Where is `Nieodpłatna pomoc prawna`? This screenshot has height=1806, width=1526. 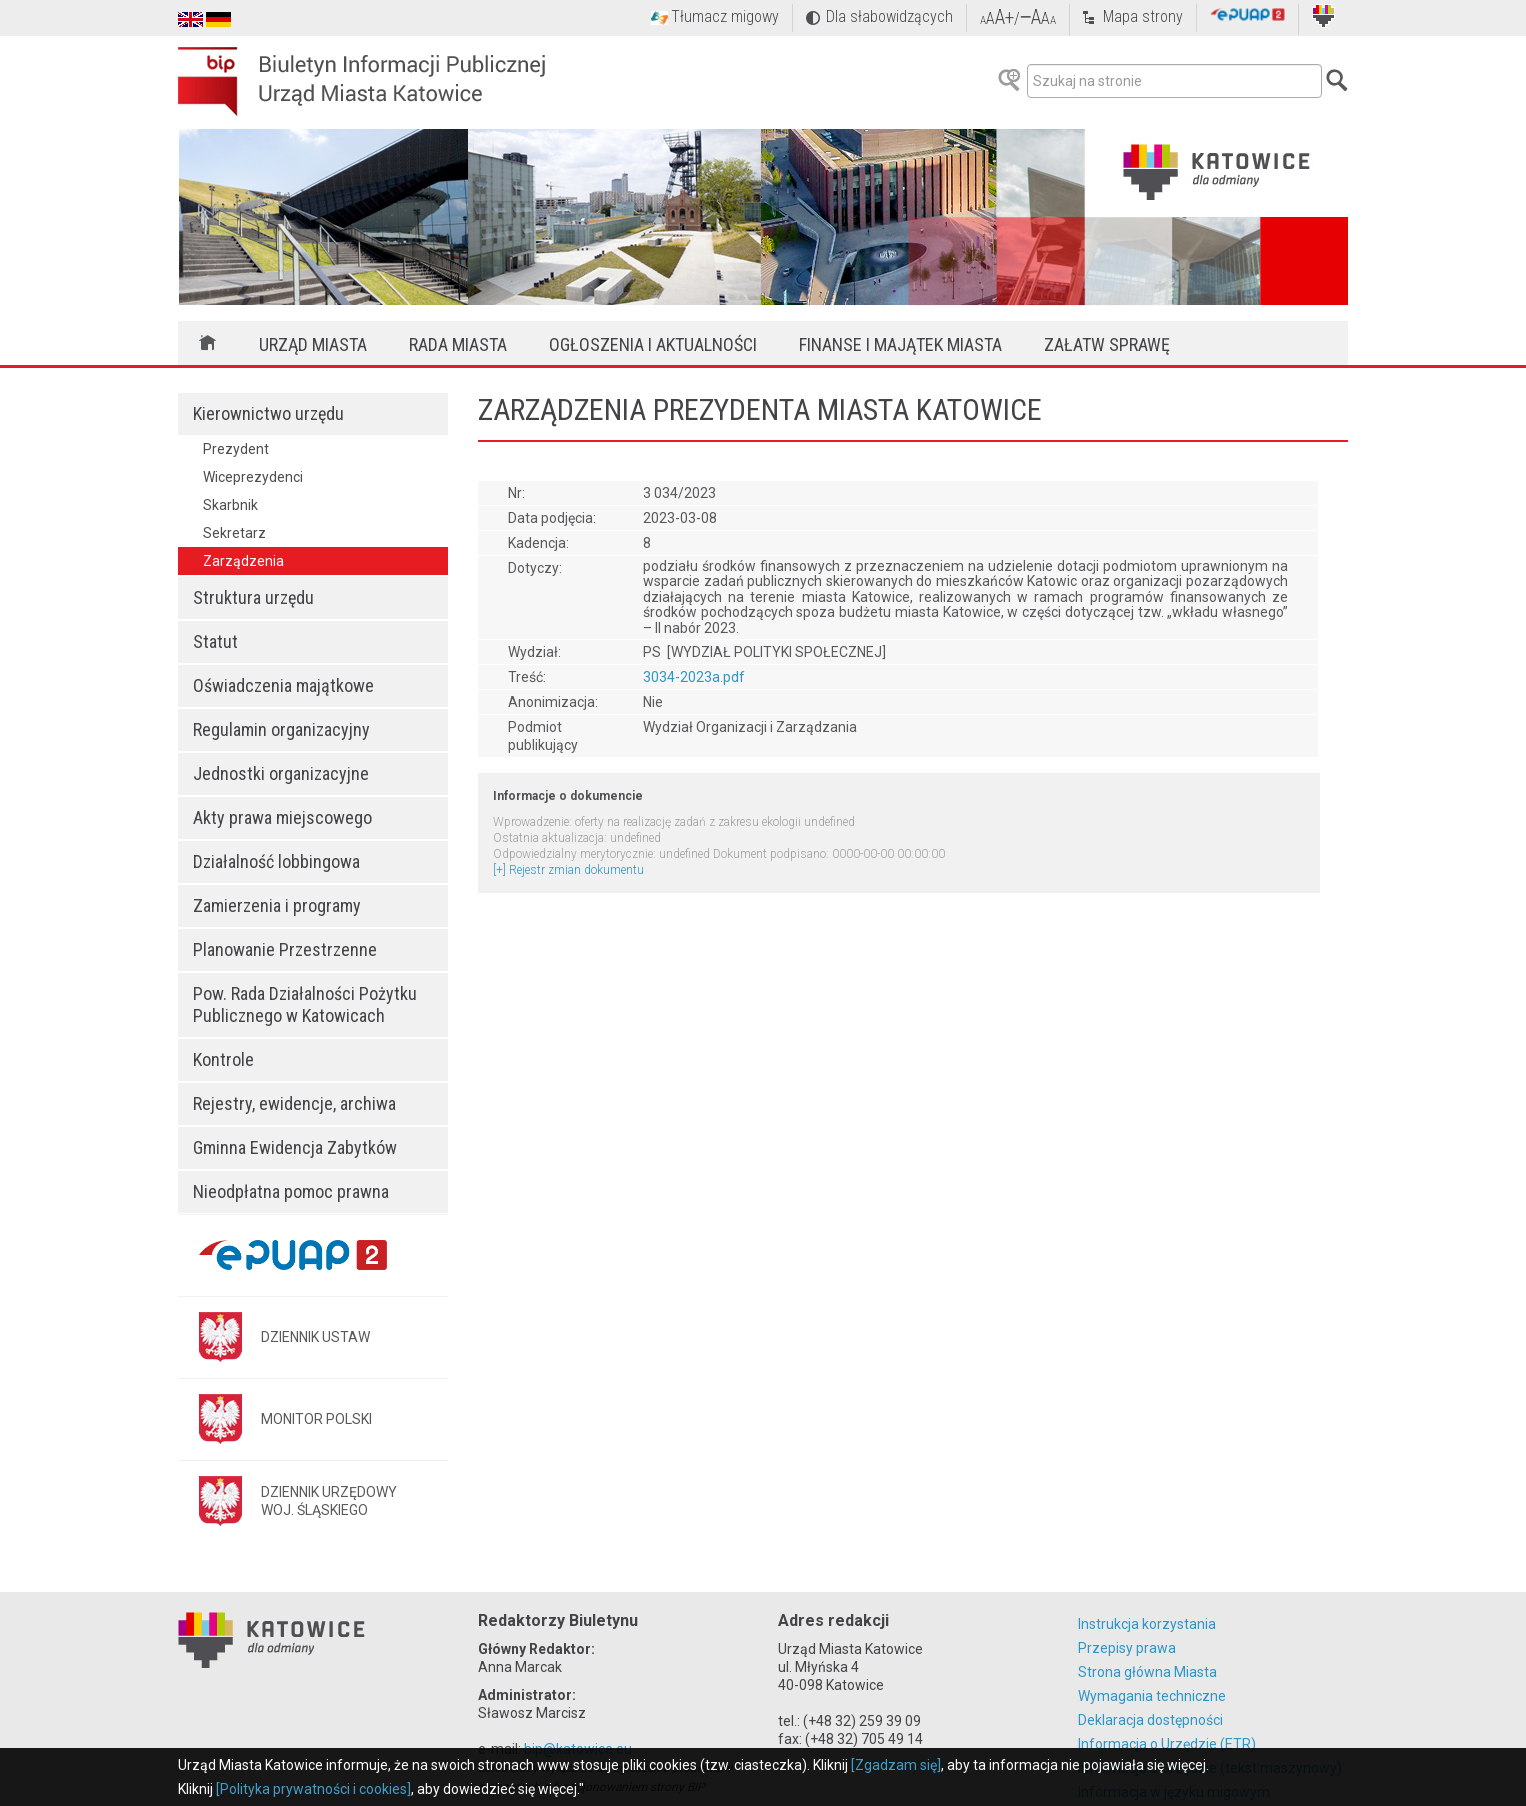 Nieodpłatna pomoc prawna is located at coordinates (291, 1191).